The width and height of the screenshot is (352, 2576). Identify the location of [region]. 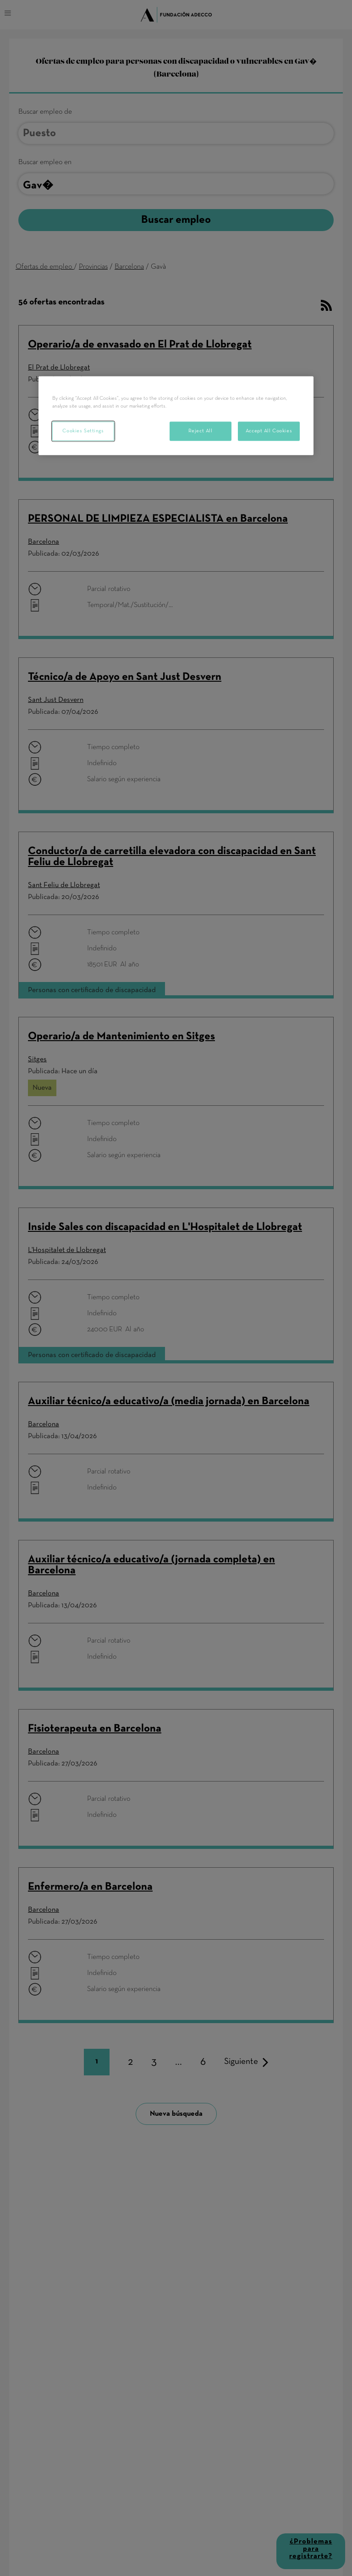
(176, 415).